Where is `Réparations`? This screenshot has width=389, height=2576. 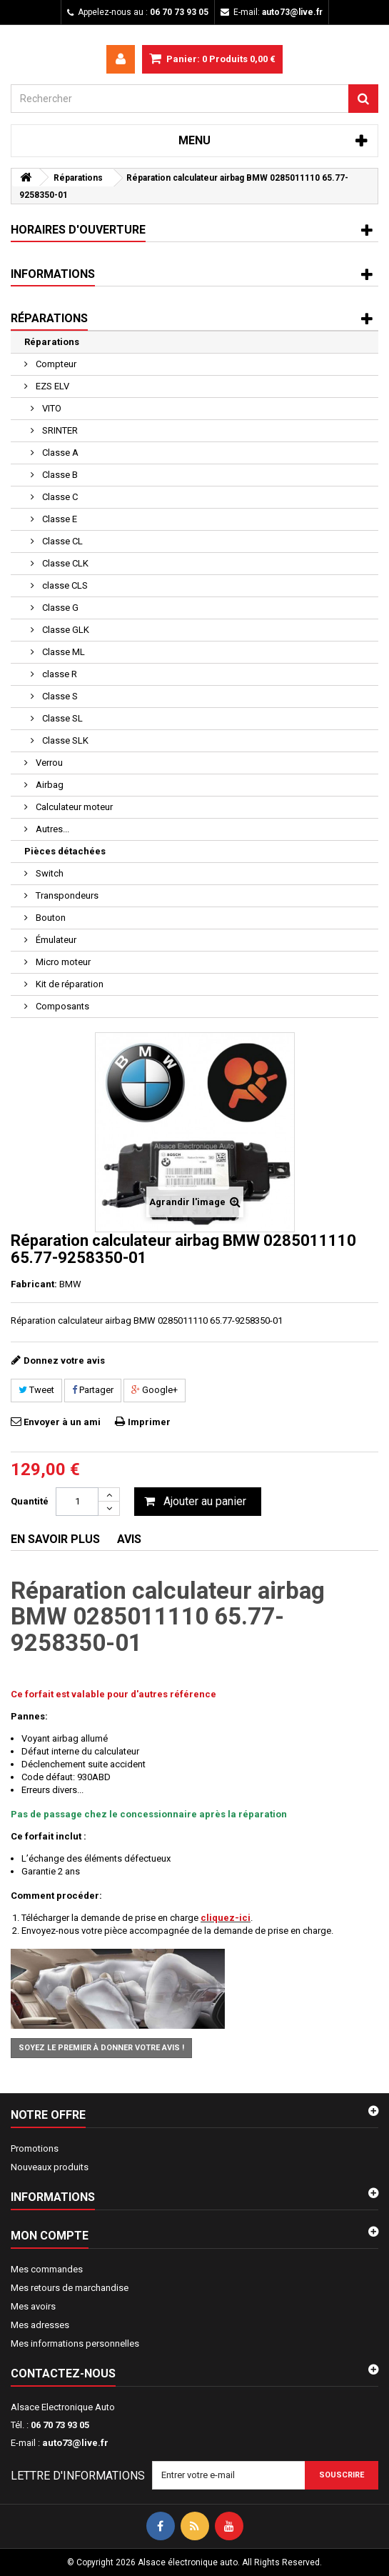
Réparations is located at coordinates (51, 341).